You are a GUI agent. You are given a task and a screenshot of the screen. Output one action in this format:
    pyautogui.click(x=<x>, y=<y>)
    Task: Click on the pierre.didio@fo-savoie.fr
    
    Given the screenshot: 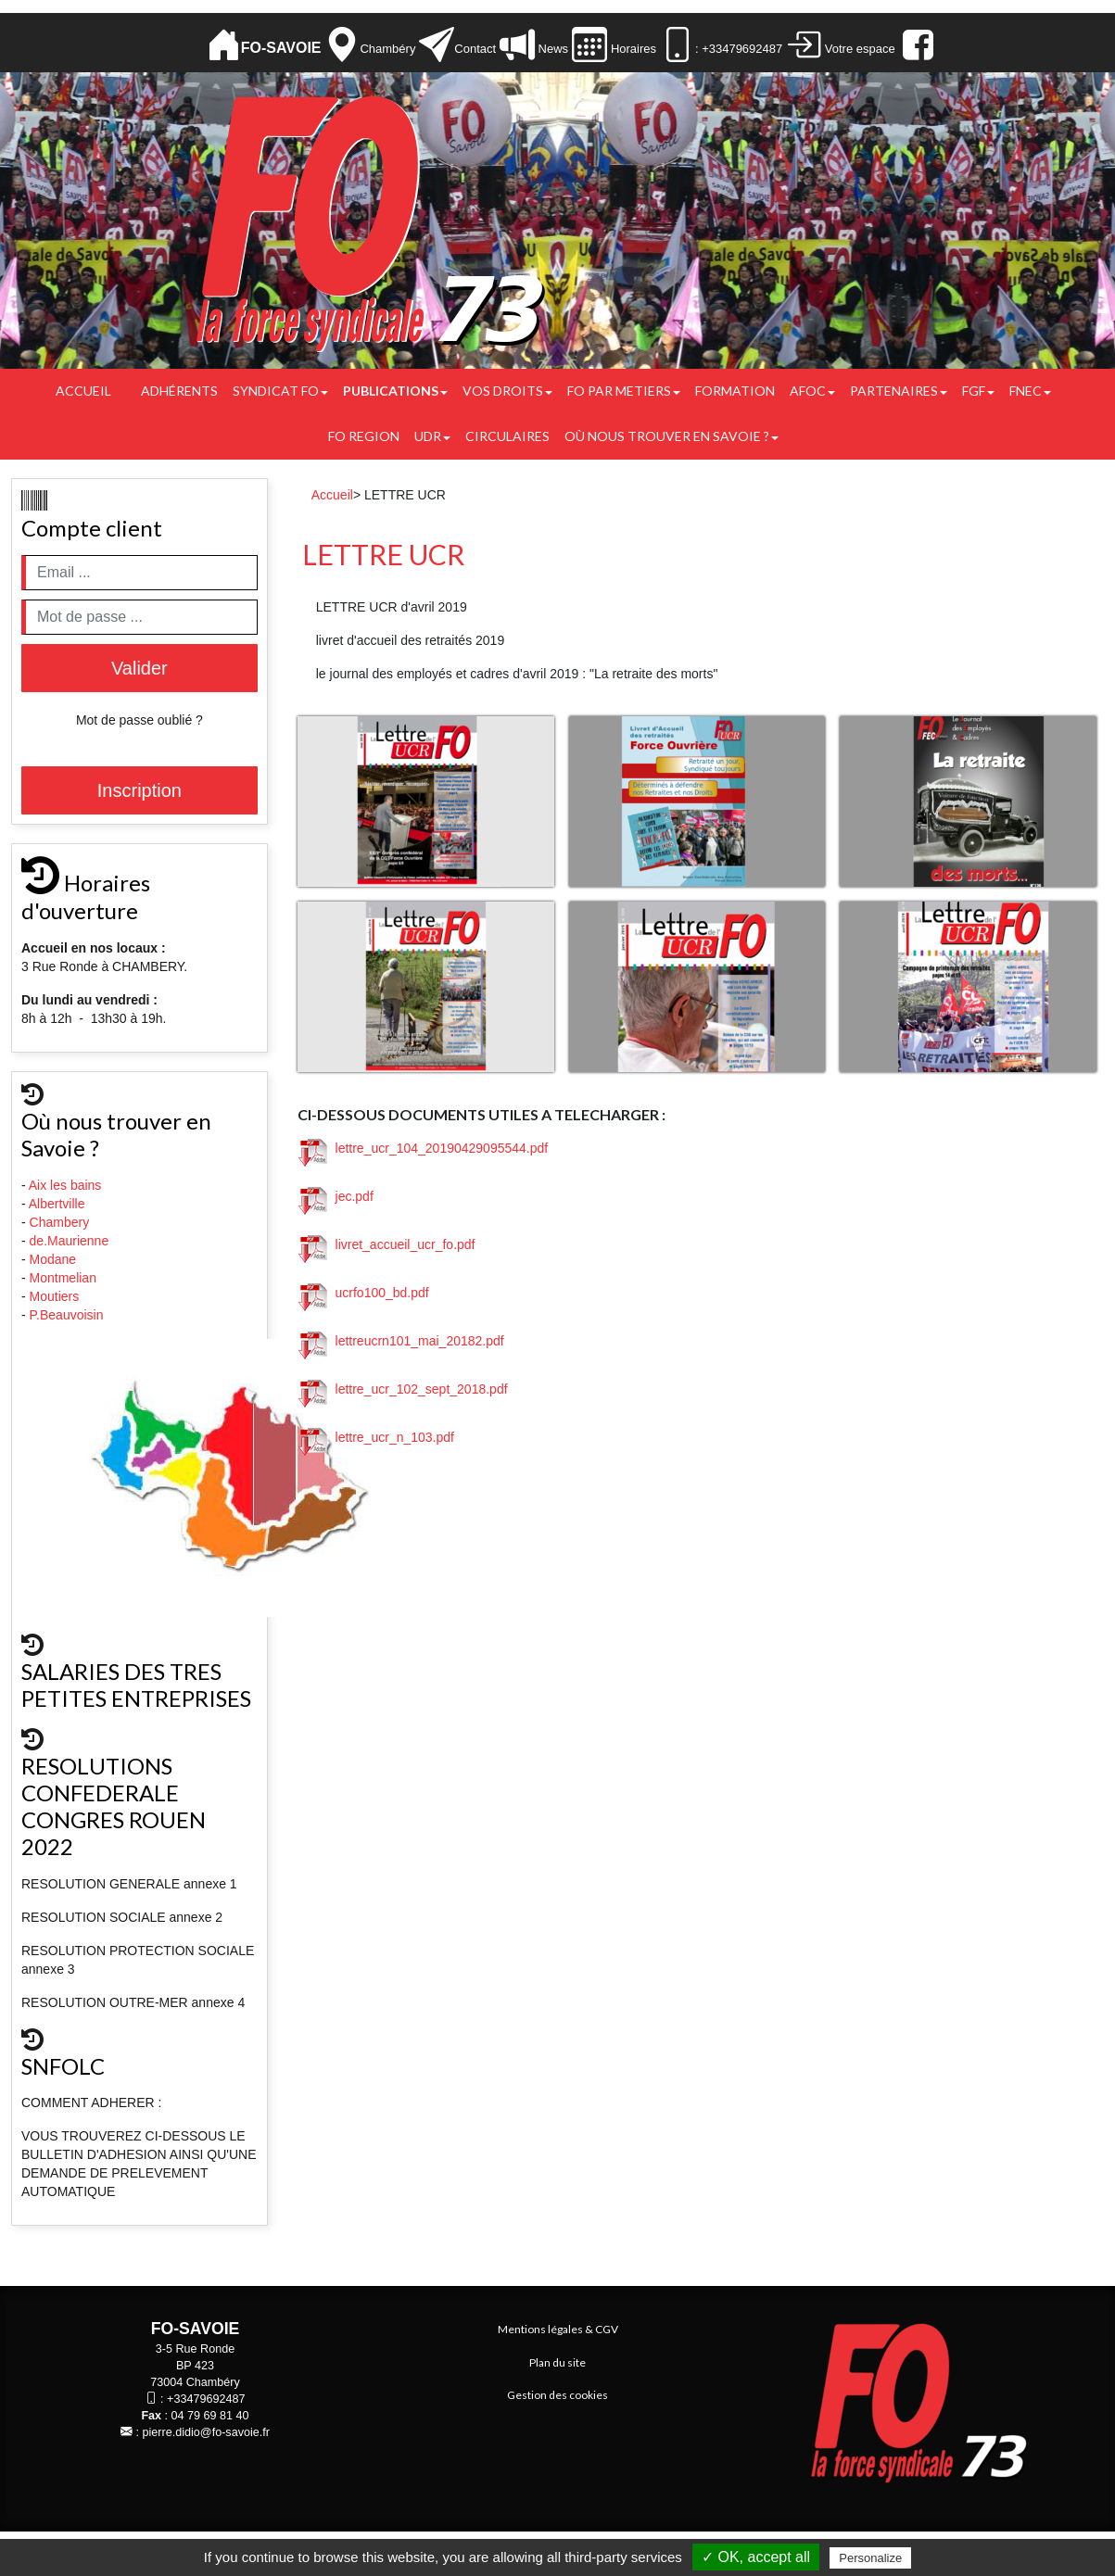 What is the action you would take?
    pyautogui.click(x=206, y=2432)
    